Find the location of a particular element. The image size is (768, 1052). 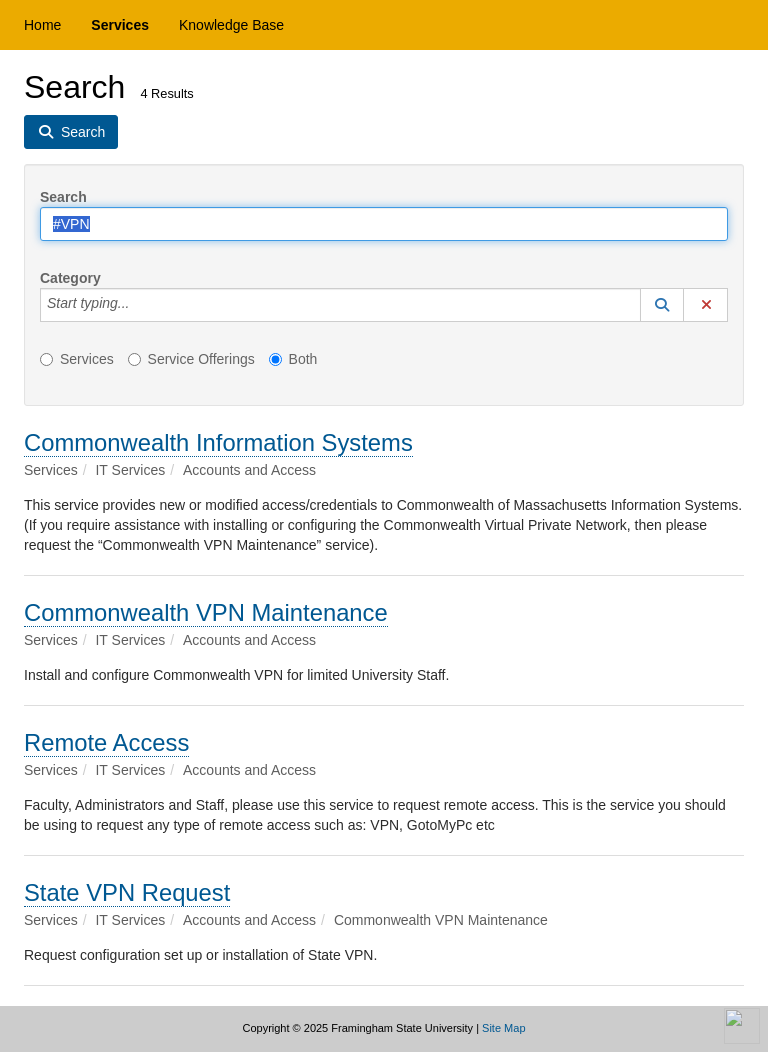

Service Offerings is located at coordinates (191, 359).